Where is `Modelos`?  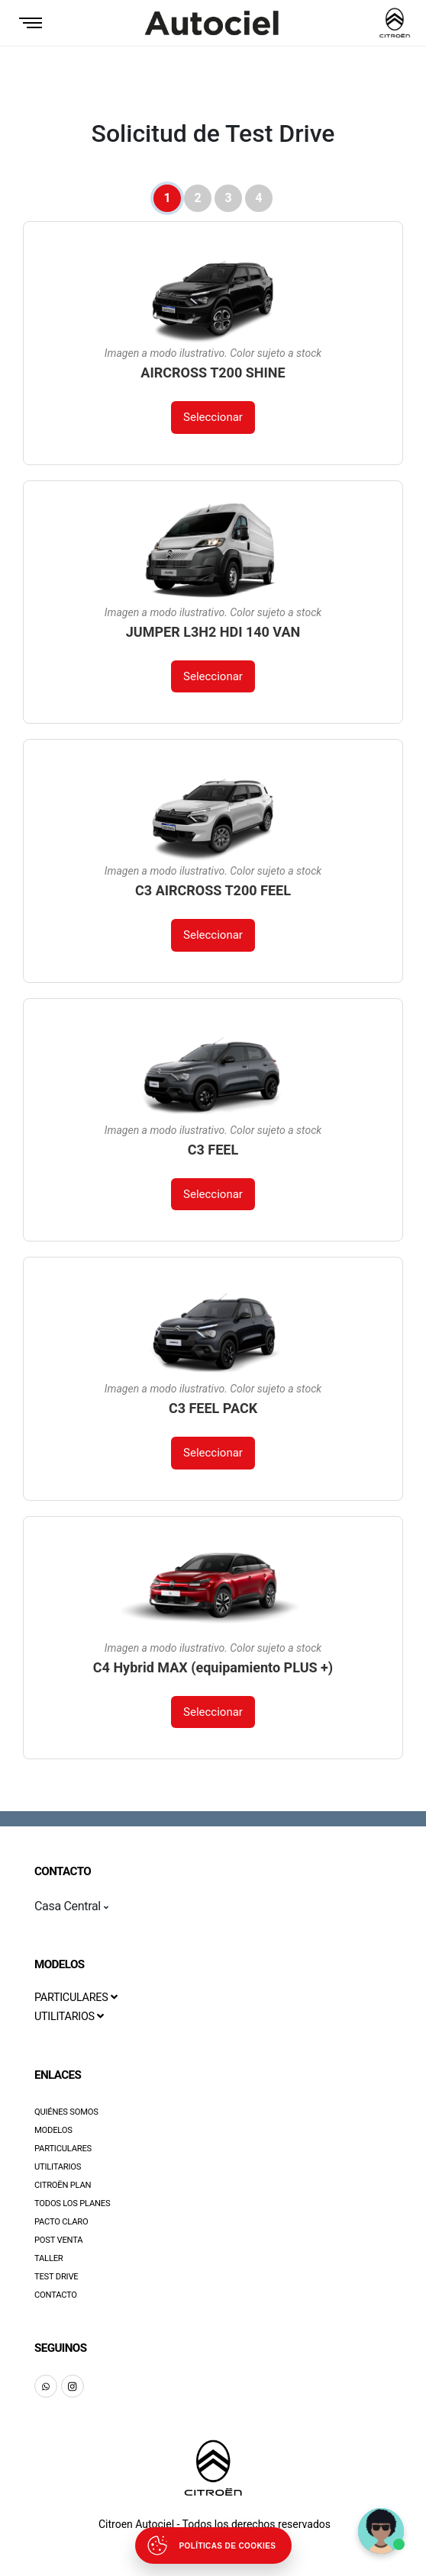 Modelos is located at coordinates (53, 2130).